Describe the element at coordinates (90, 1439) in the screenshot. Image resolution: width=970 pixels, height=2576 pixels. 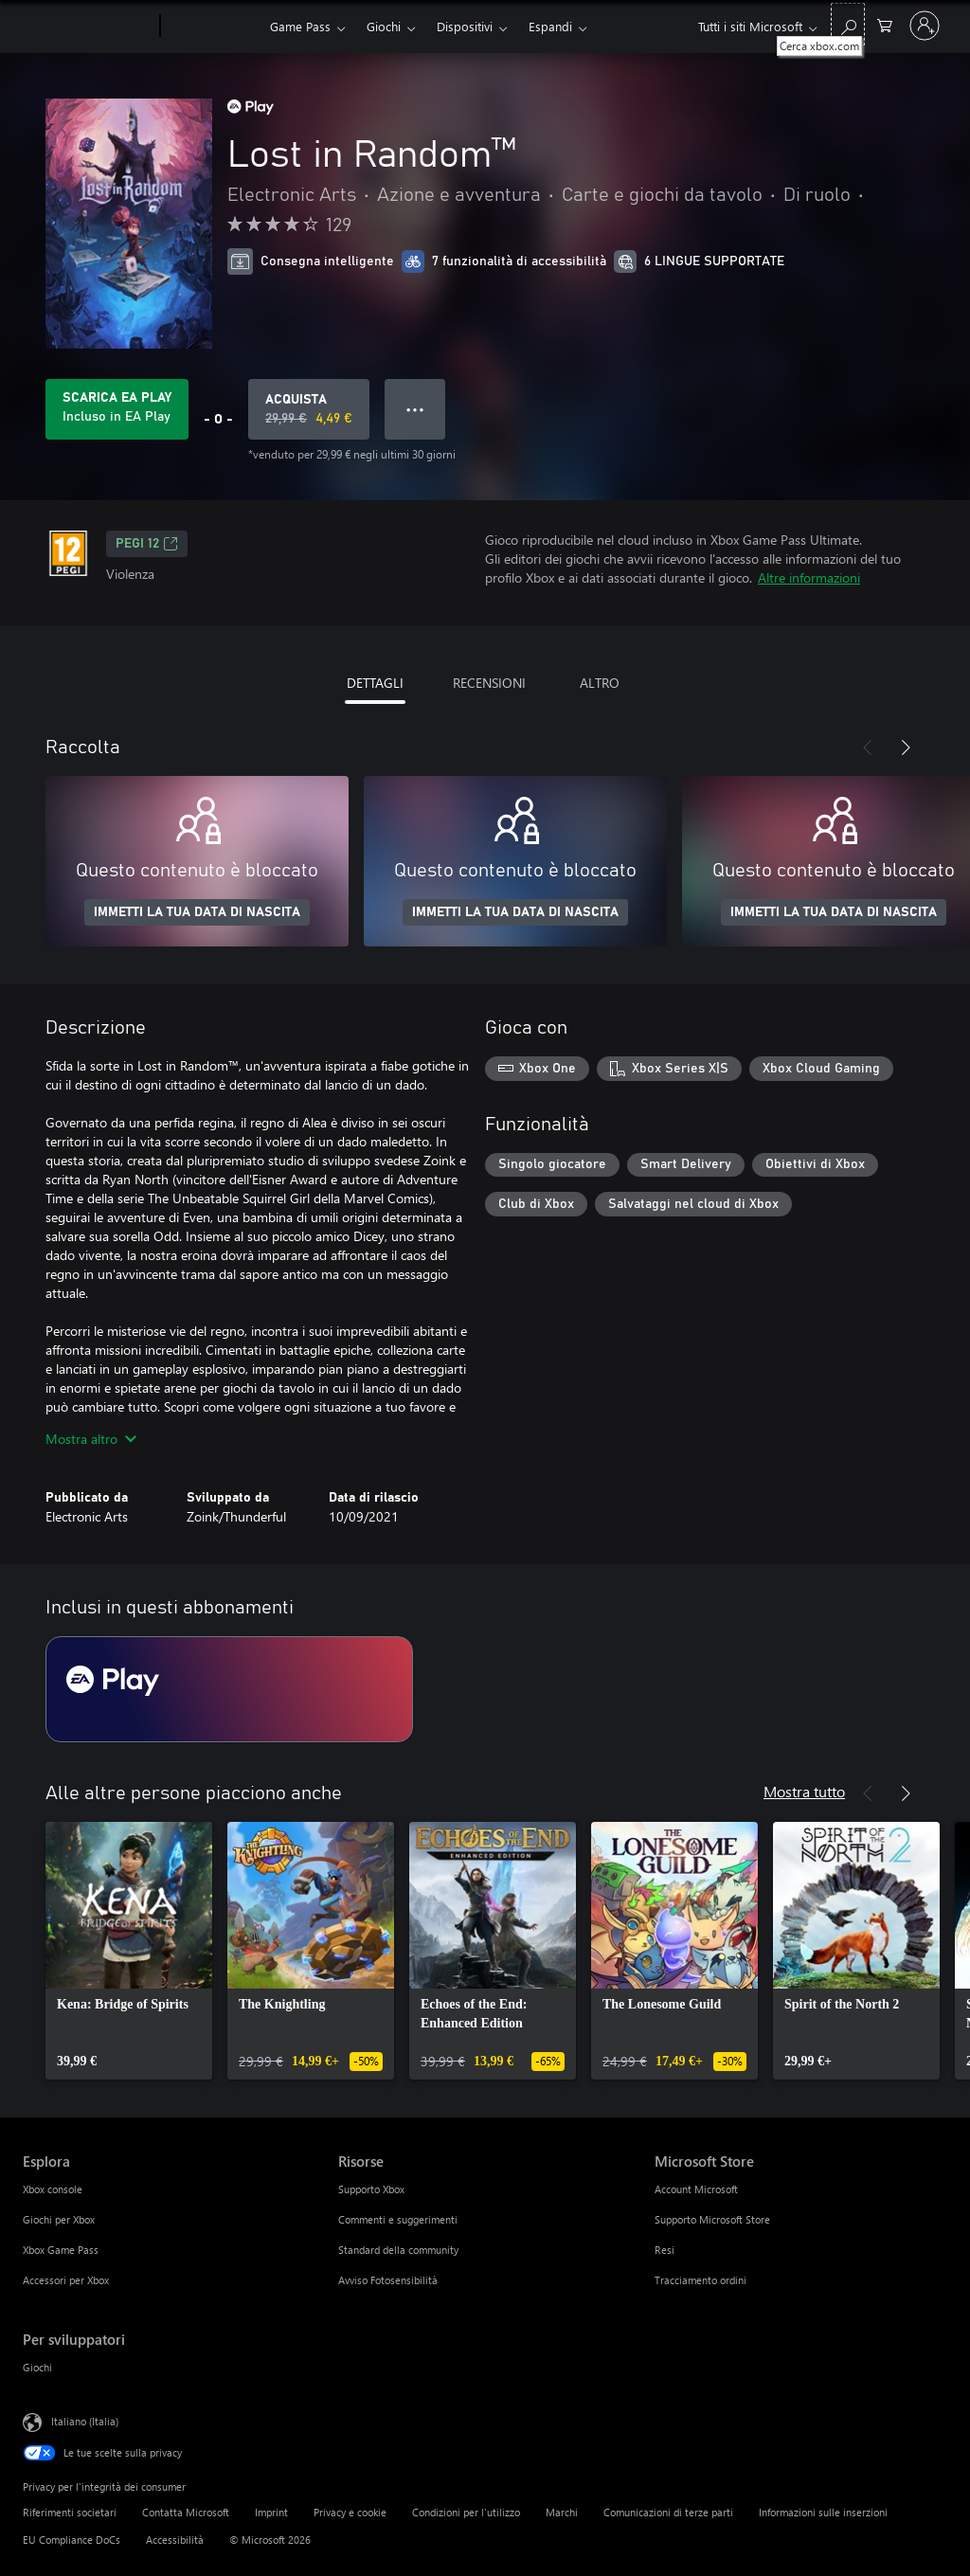
I see `Mostra altro` at that location.